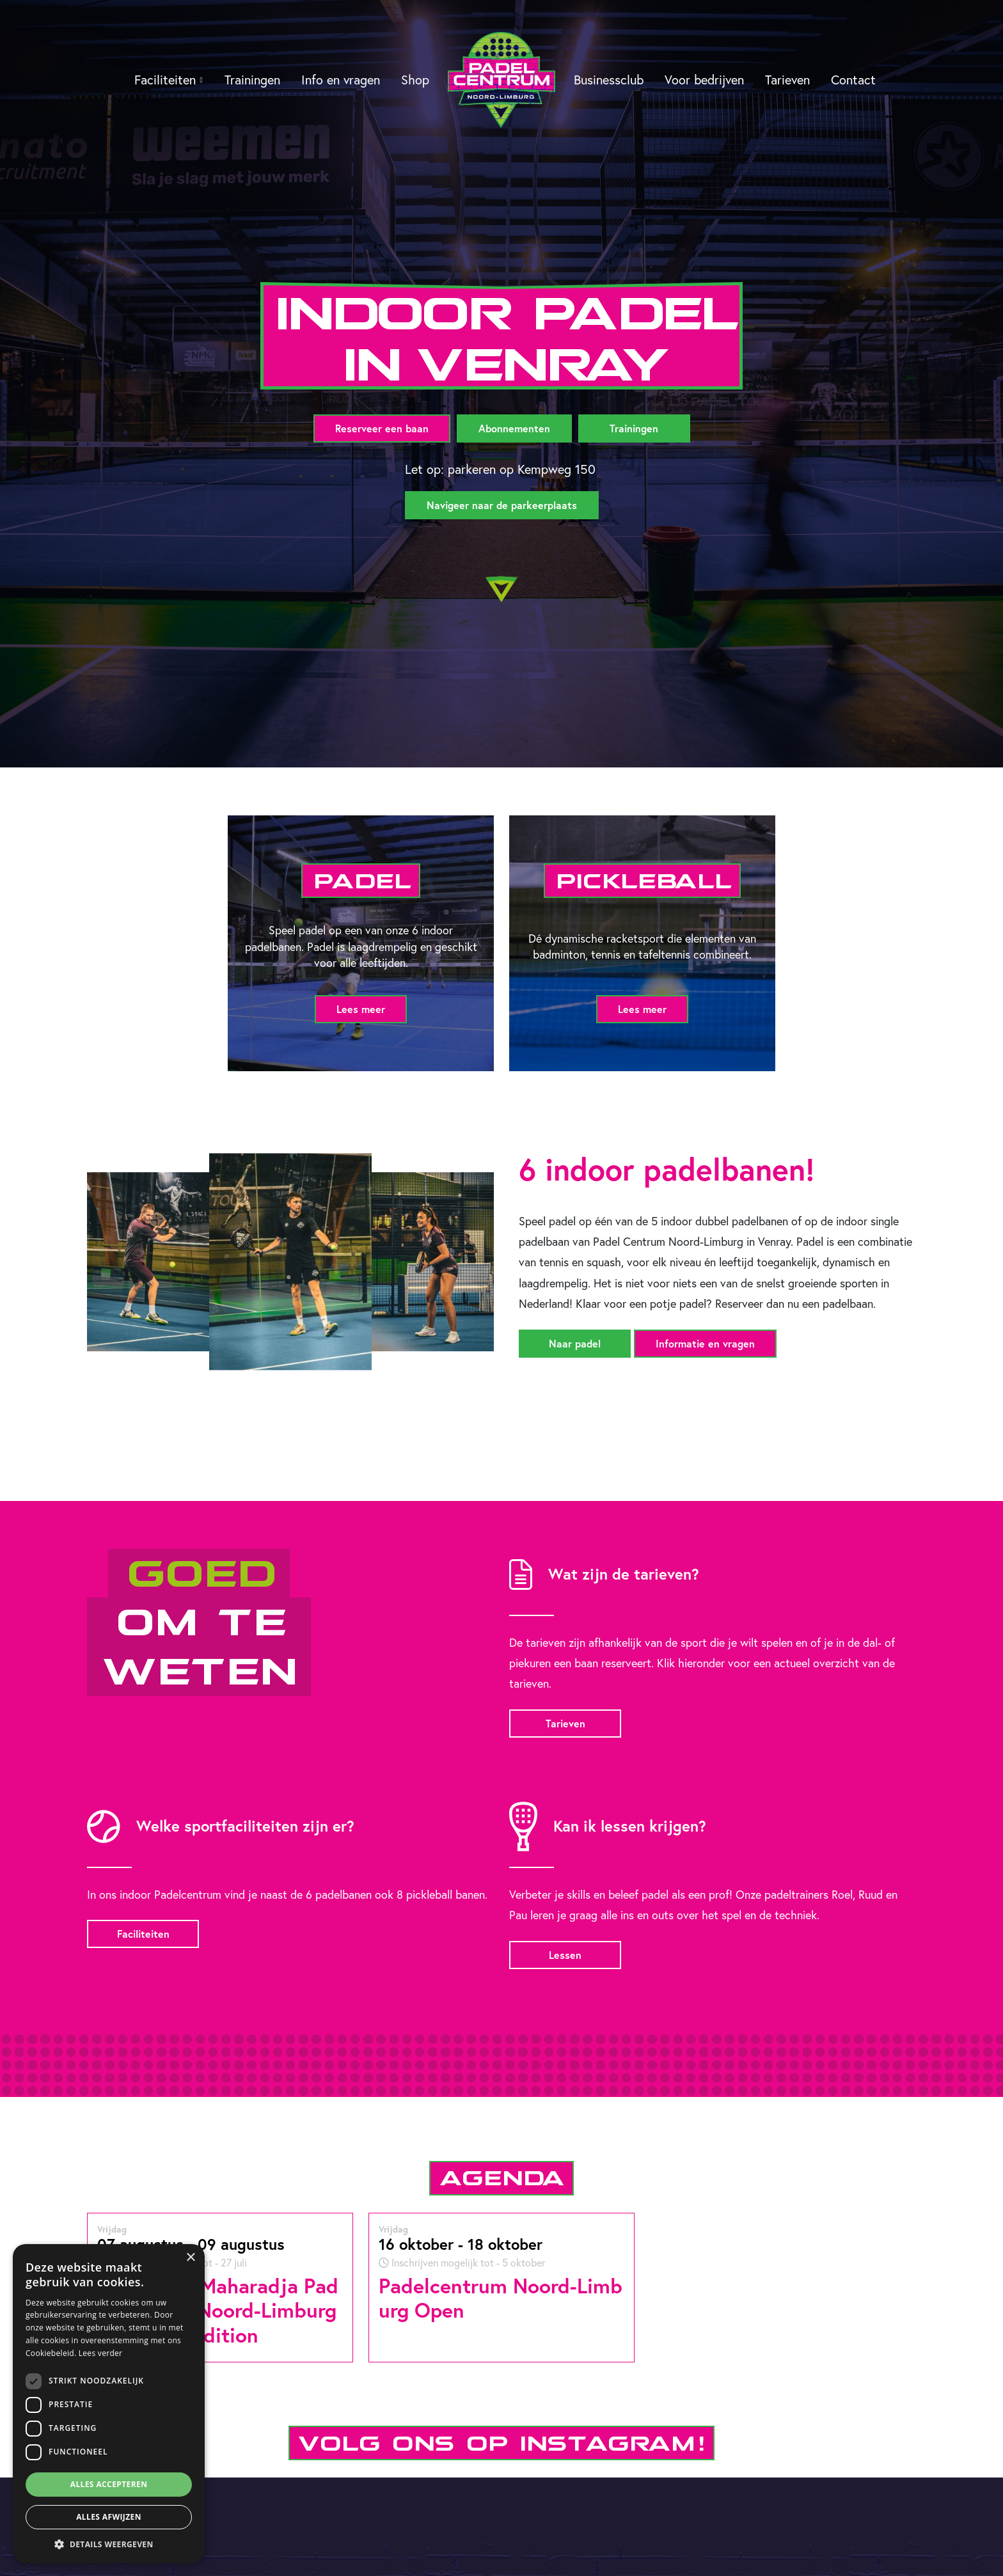  What do you see at coordinates (565, 1954) in the screenshot?
I see `Lessen` at bounding box center [565, 1954].